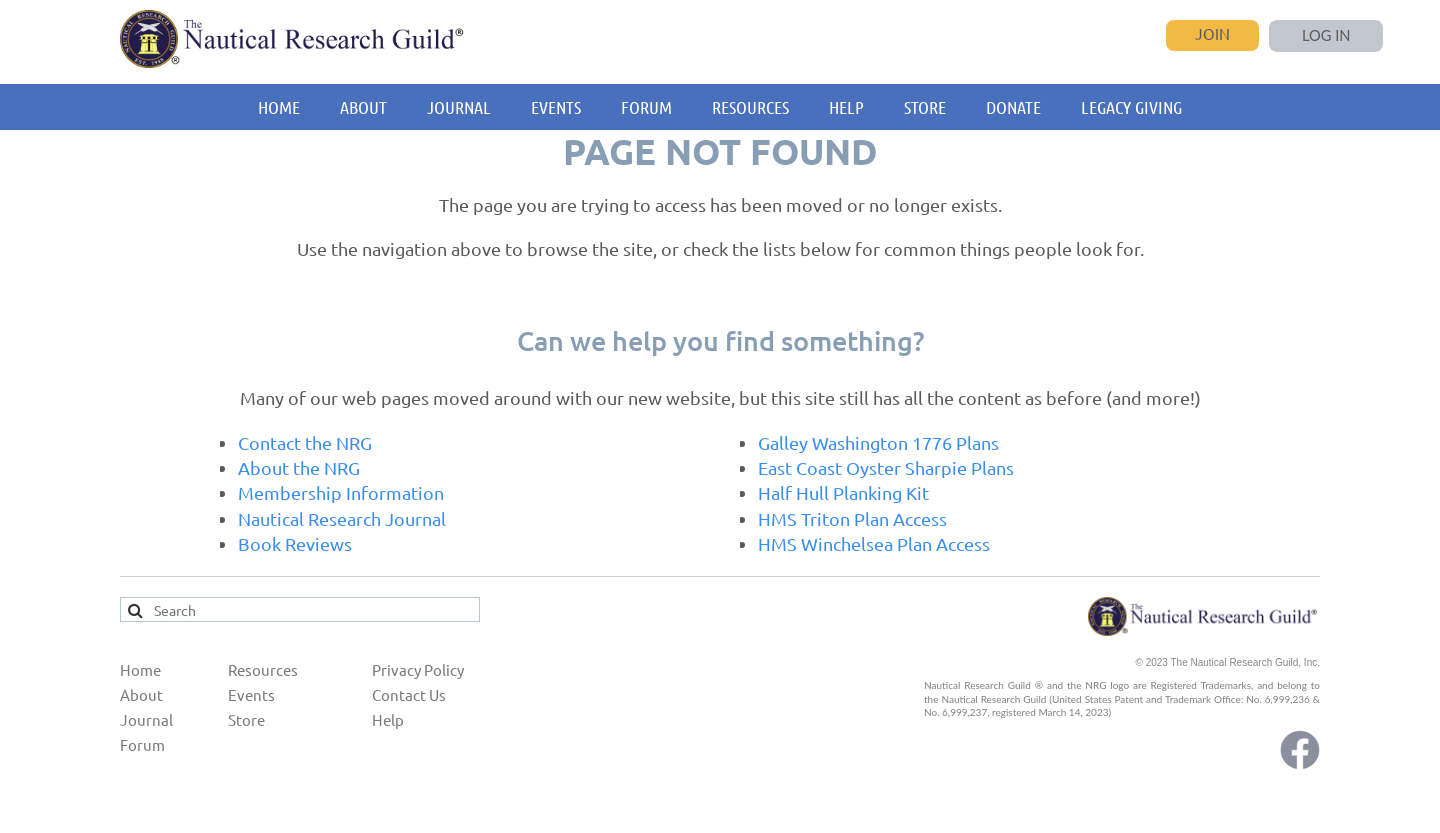 This screenshot has height=833, width=1440. Describe the element at coordinates (142, 744) in the screenshot. I see `Forum` at that location.